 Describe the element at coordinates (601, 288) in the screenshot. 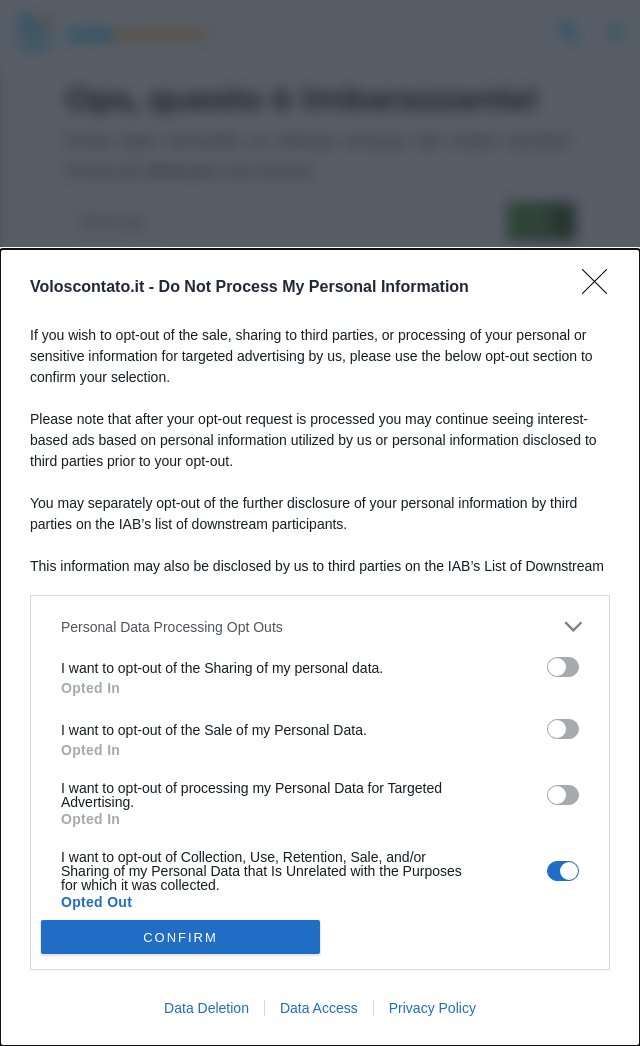

I see `[Close]` at that location.